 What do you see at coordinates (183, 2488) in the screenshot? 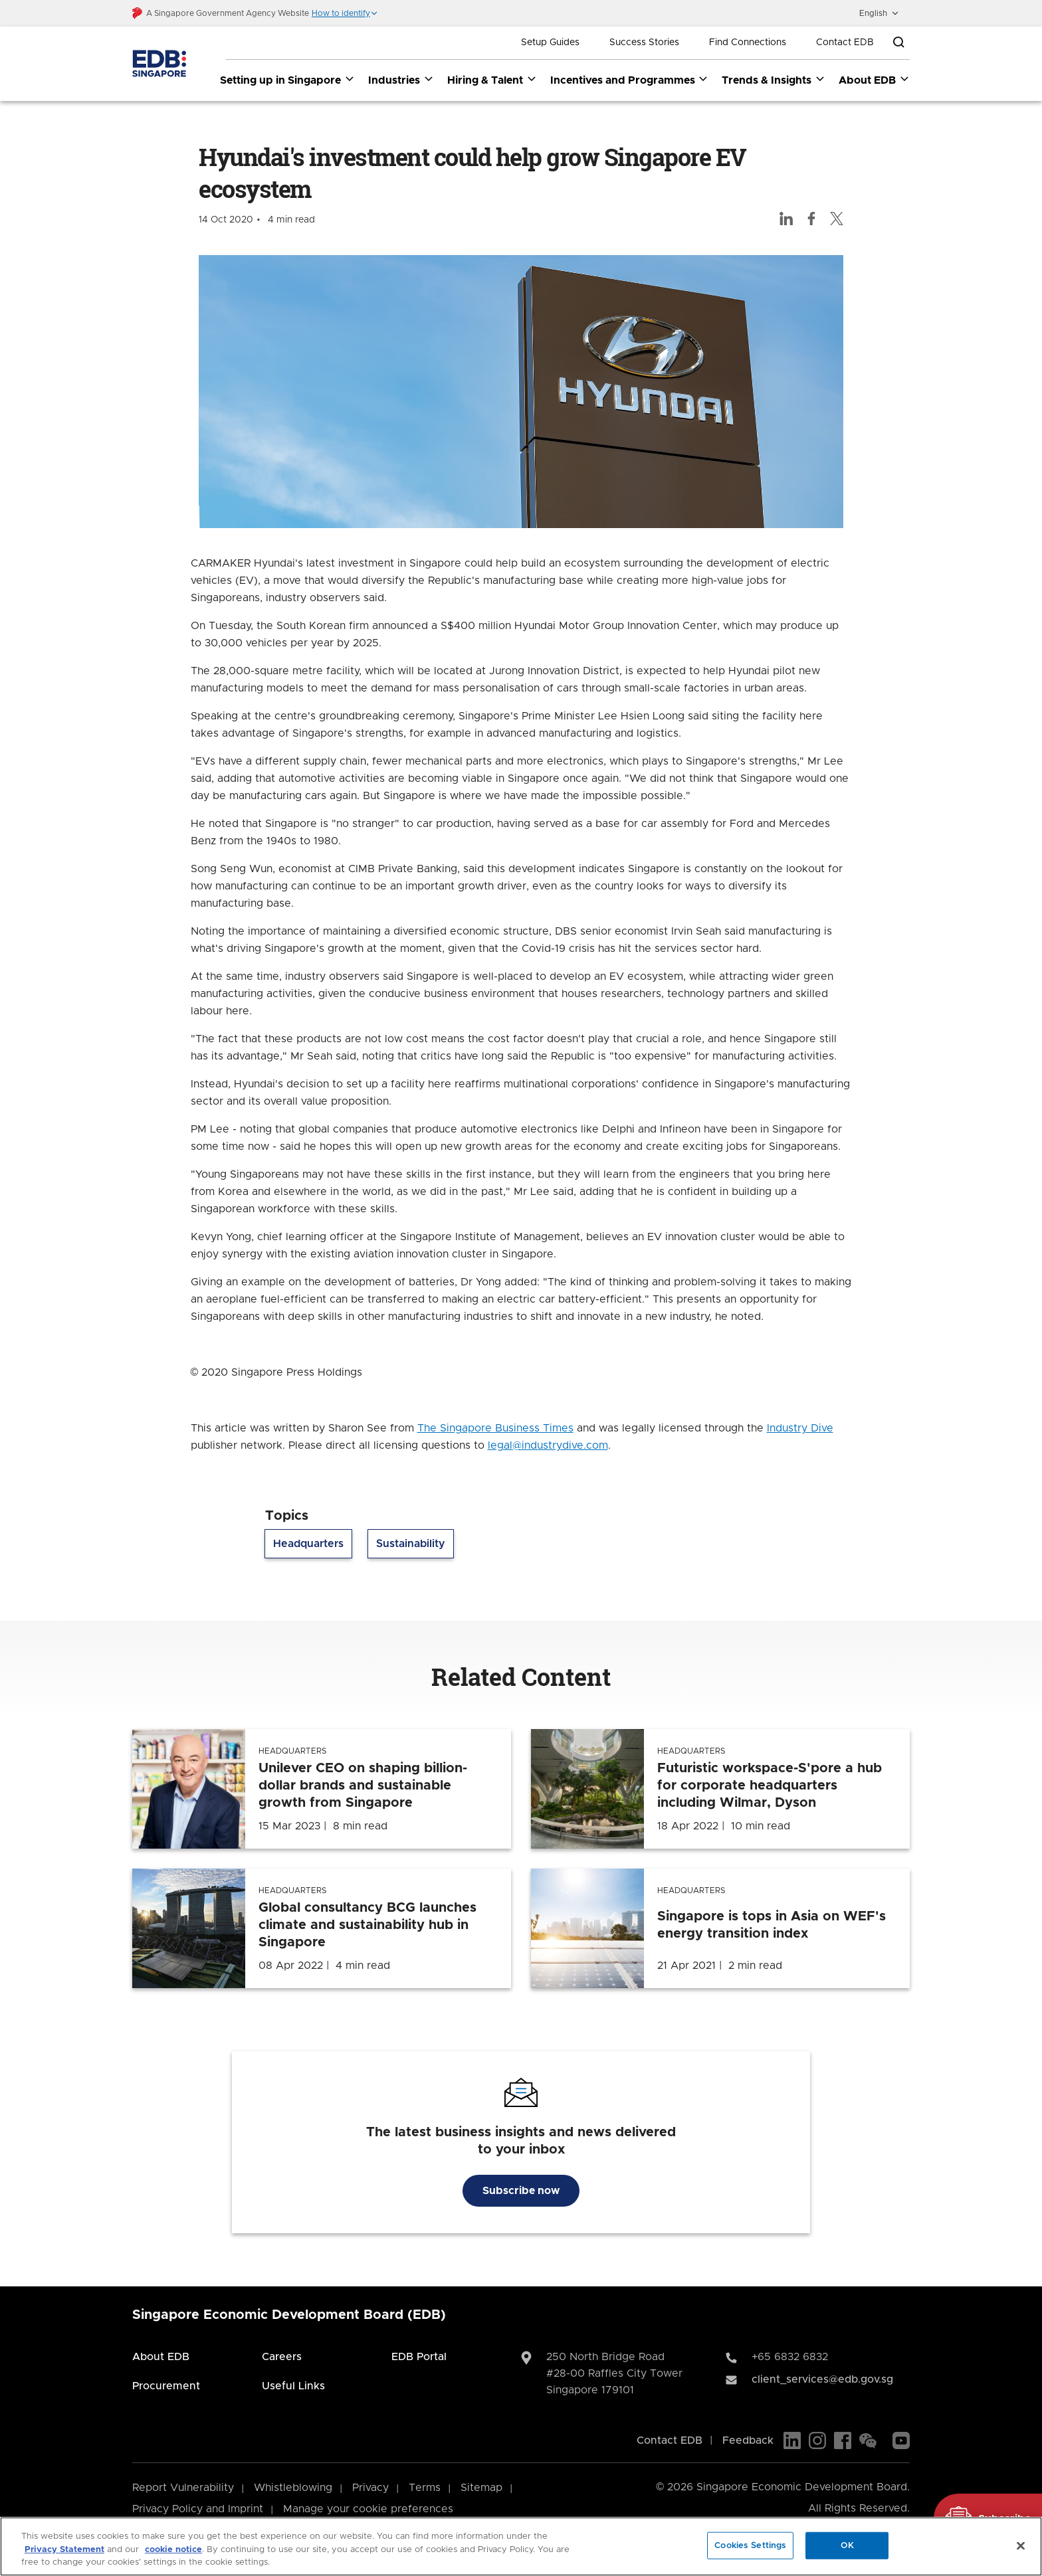
I see `Report Vulnerability` at bounding box center [183, 2488].